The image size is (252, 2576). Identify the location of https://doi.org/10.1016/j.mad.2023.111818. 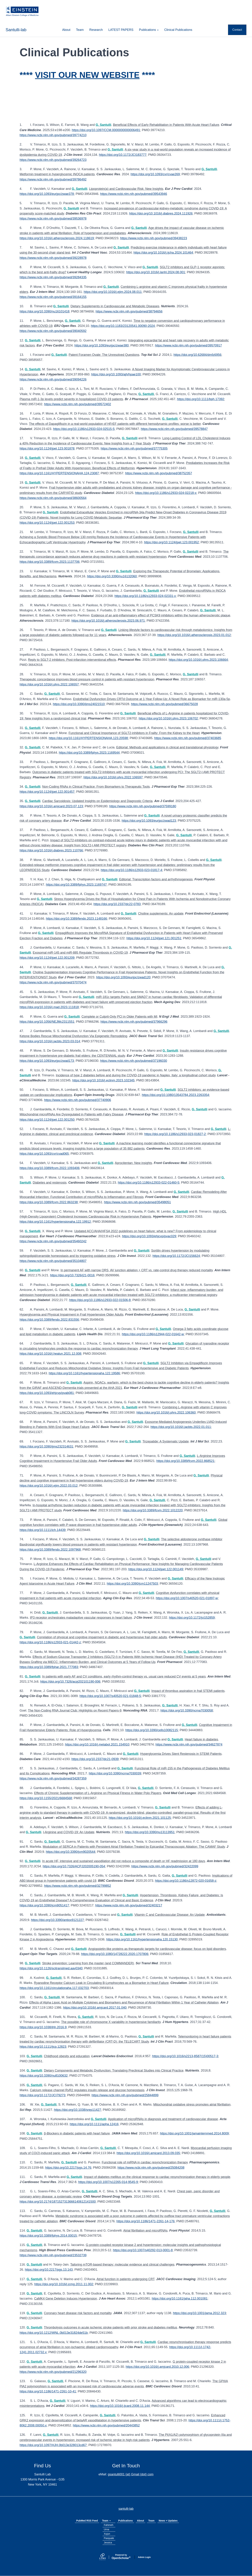
(49, 1007).